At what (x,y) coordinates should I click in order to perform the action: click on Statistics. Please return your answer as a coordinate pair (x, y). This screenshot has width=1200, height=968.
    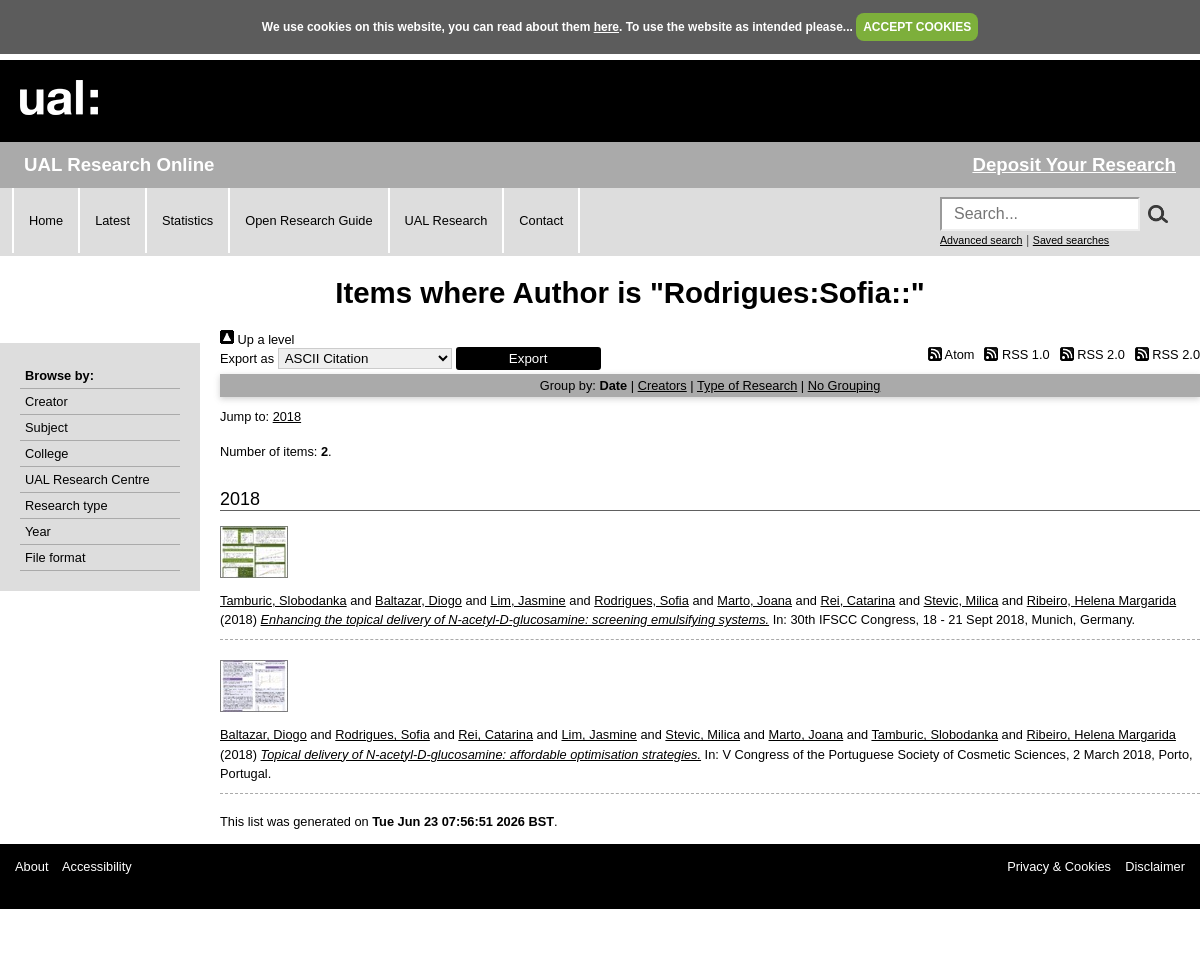
    Looking at the image, I should click on (187, 220).